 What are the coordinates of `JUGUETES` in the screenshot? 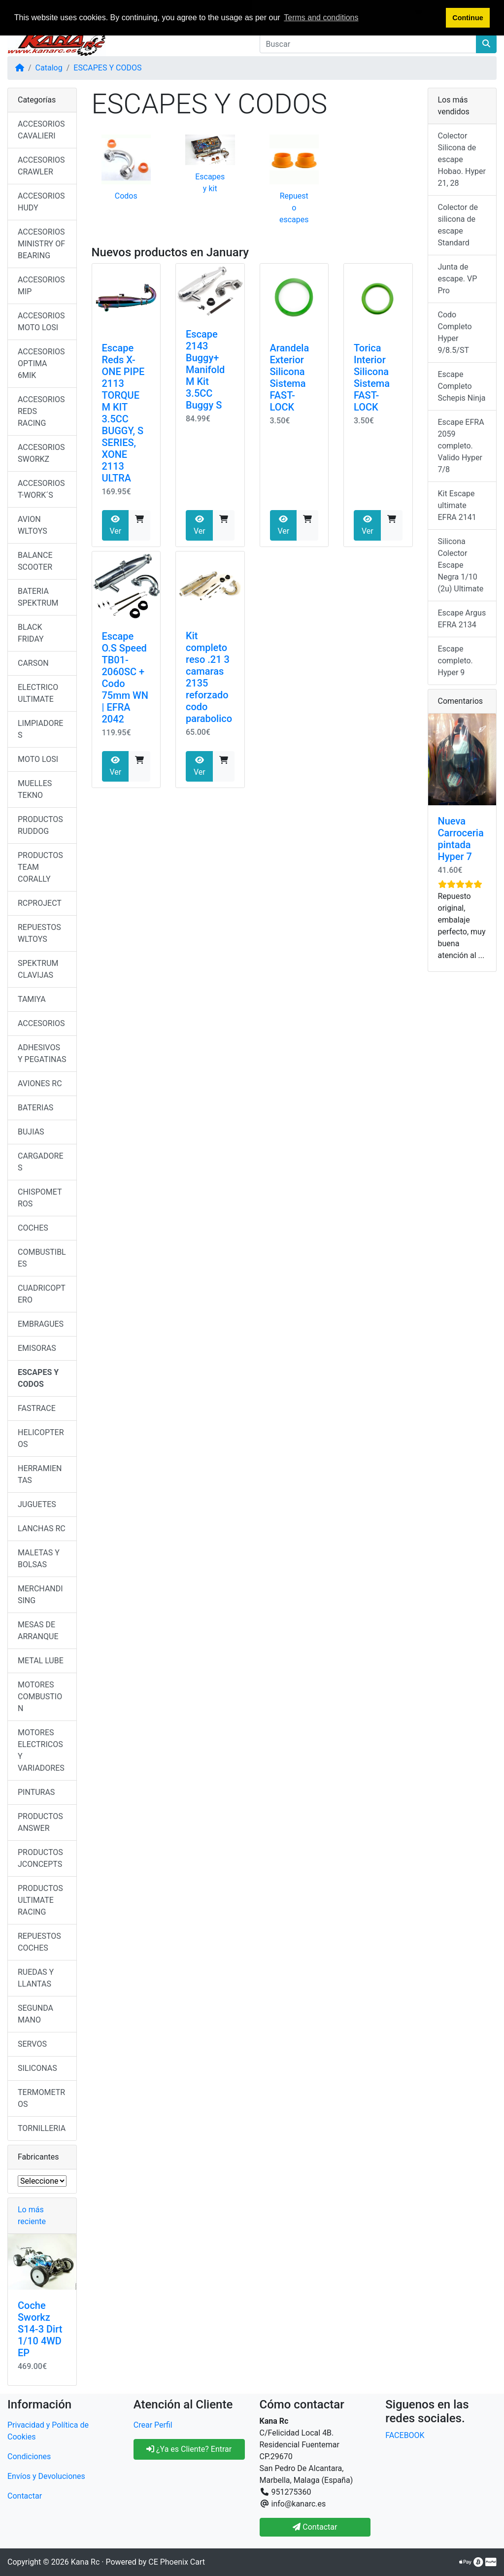 It's located at (37, 1504).